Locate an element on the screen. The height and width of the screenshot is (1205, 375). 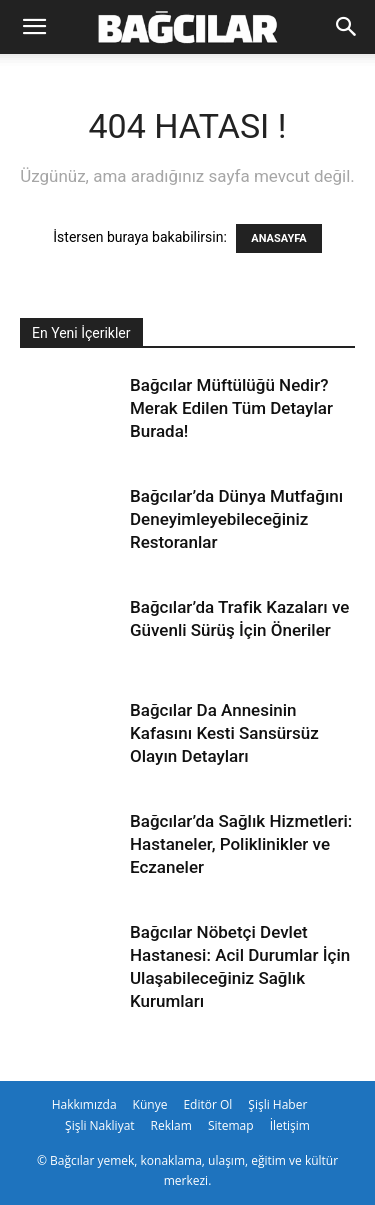
Hakkımızda is located at coordinates (84, 1104).